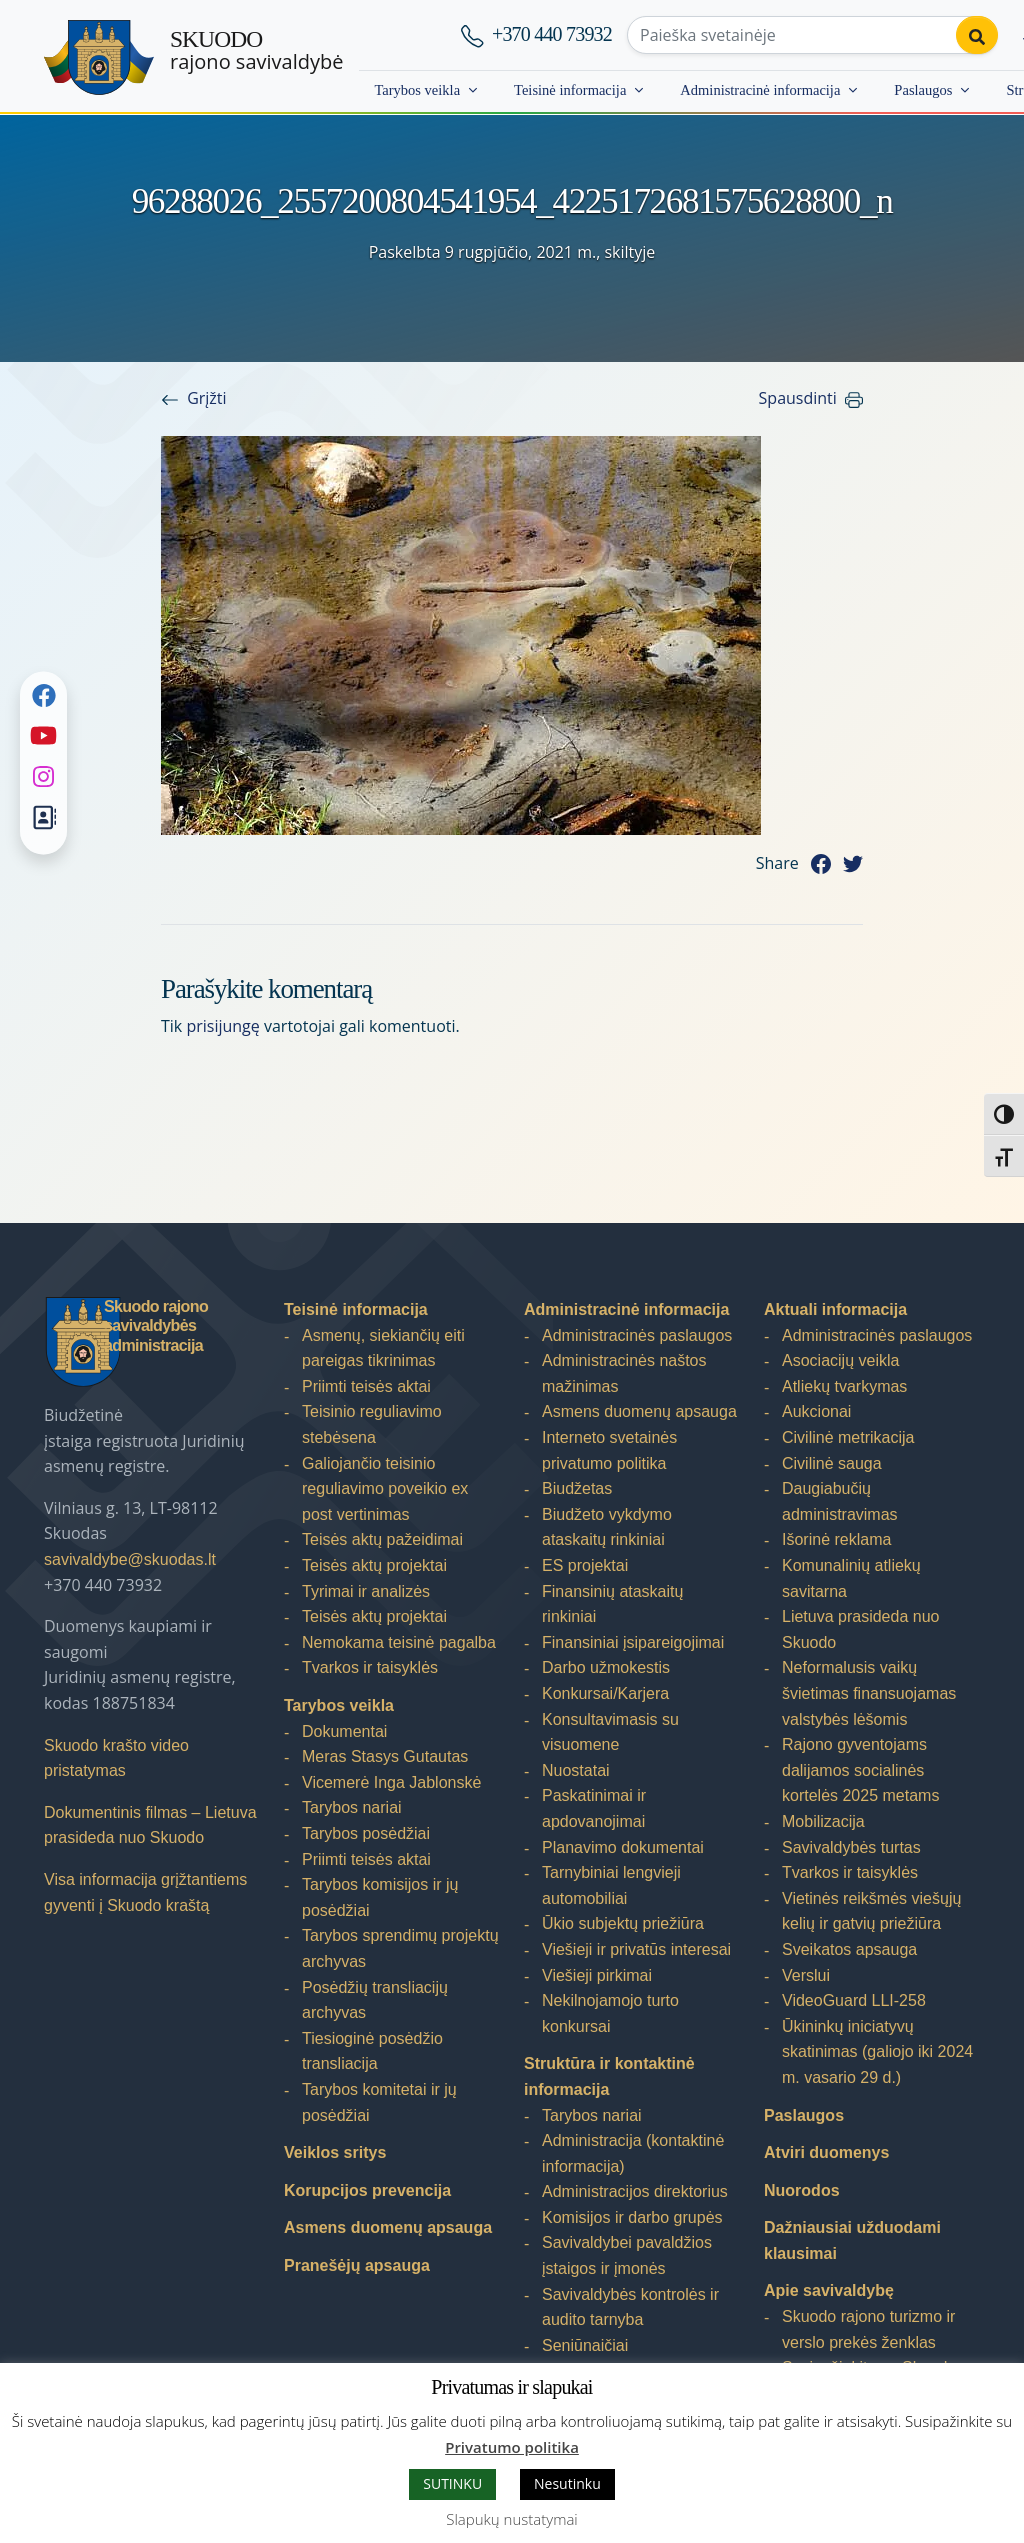  I want to click on Finansiniai įsipareigojimai, so click(633, 1642).